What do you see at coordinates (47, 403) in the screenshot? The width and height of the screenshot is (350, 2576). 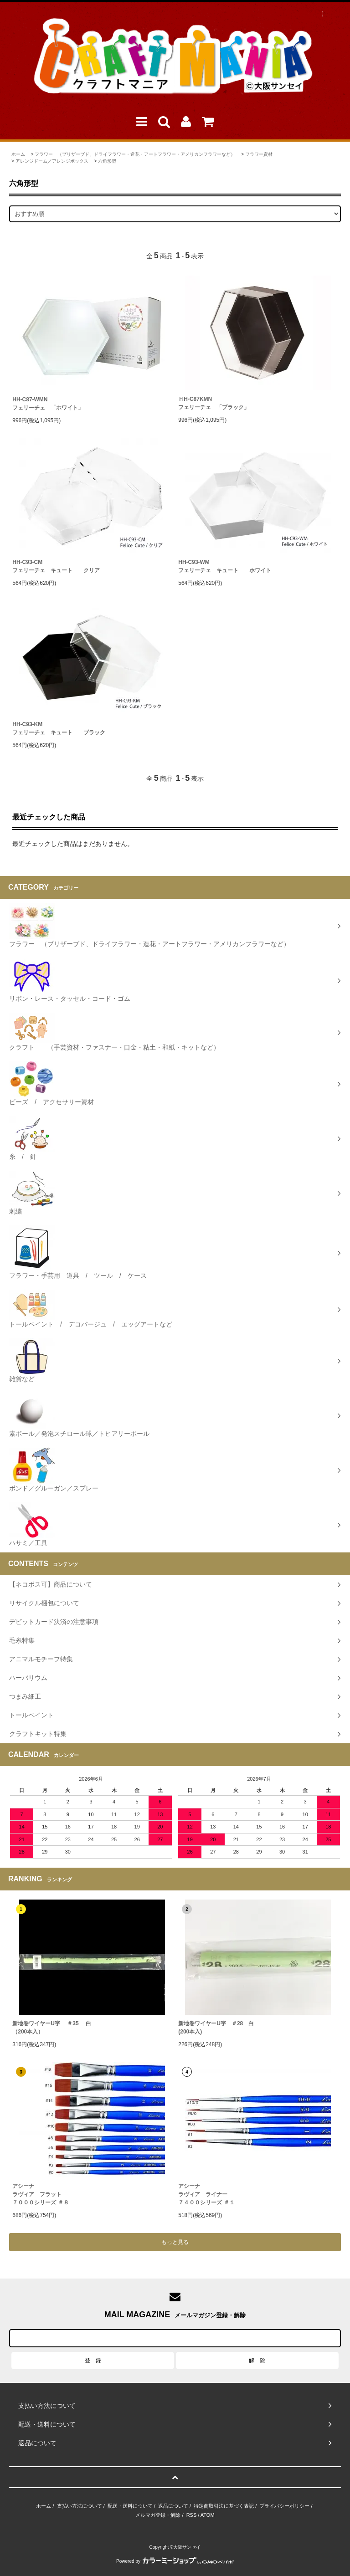 I see `HH-C87-WMNフェリーチェ 「ホワイト」` at bounding box center [47, 403].